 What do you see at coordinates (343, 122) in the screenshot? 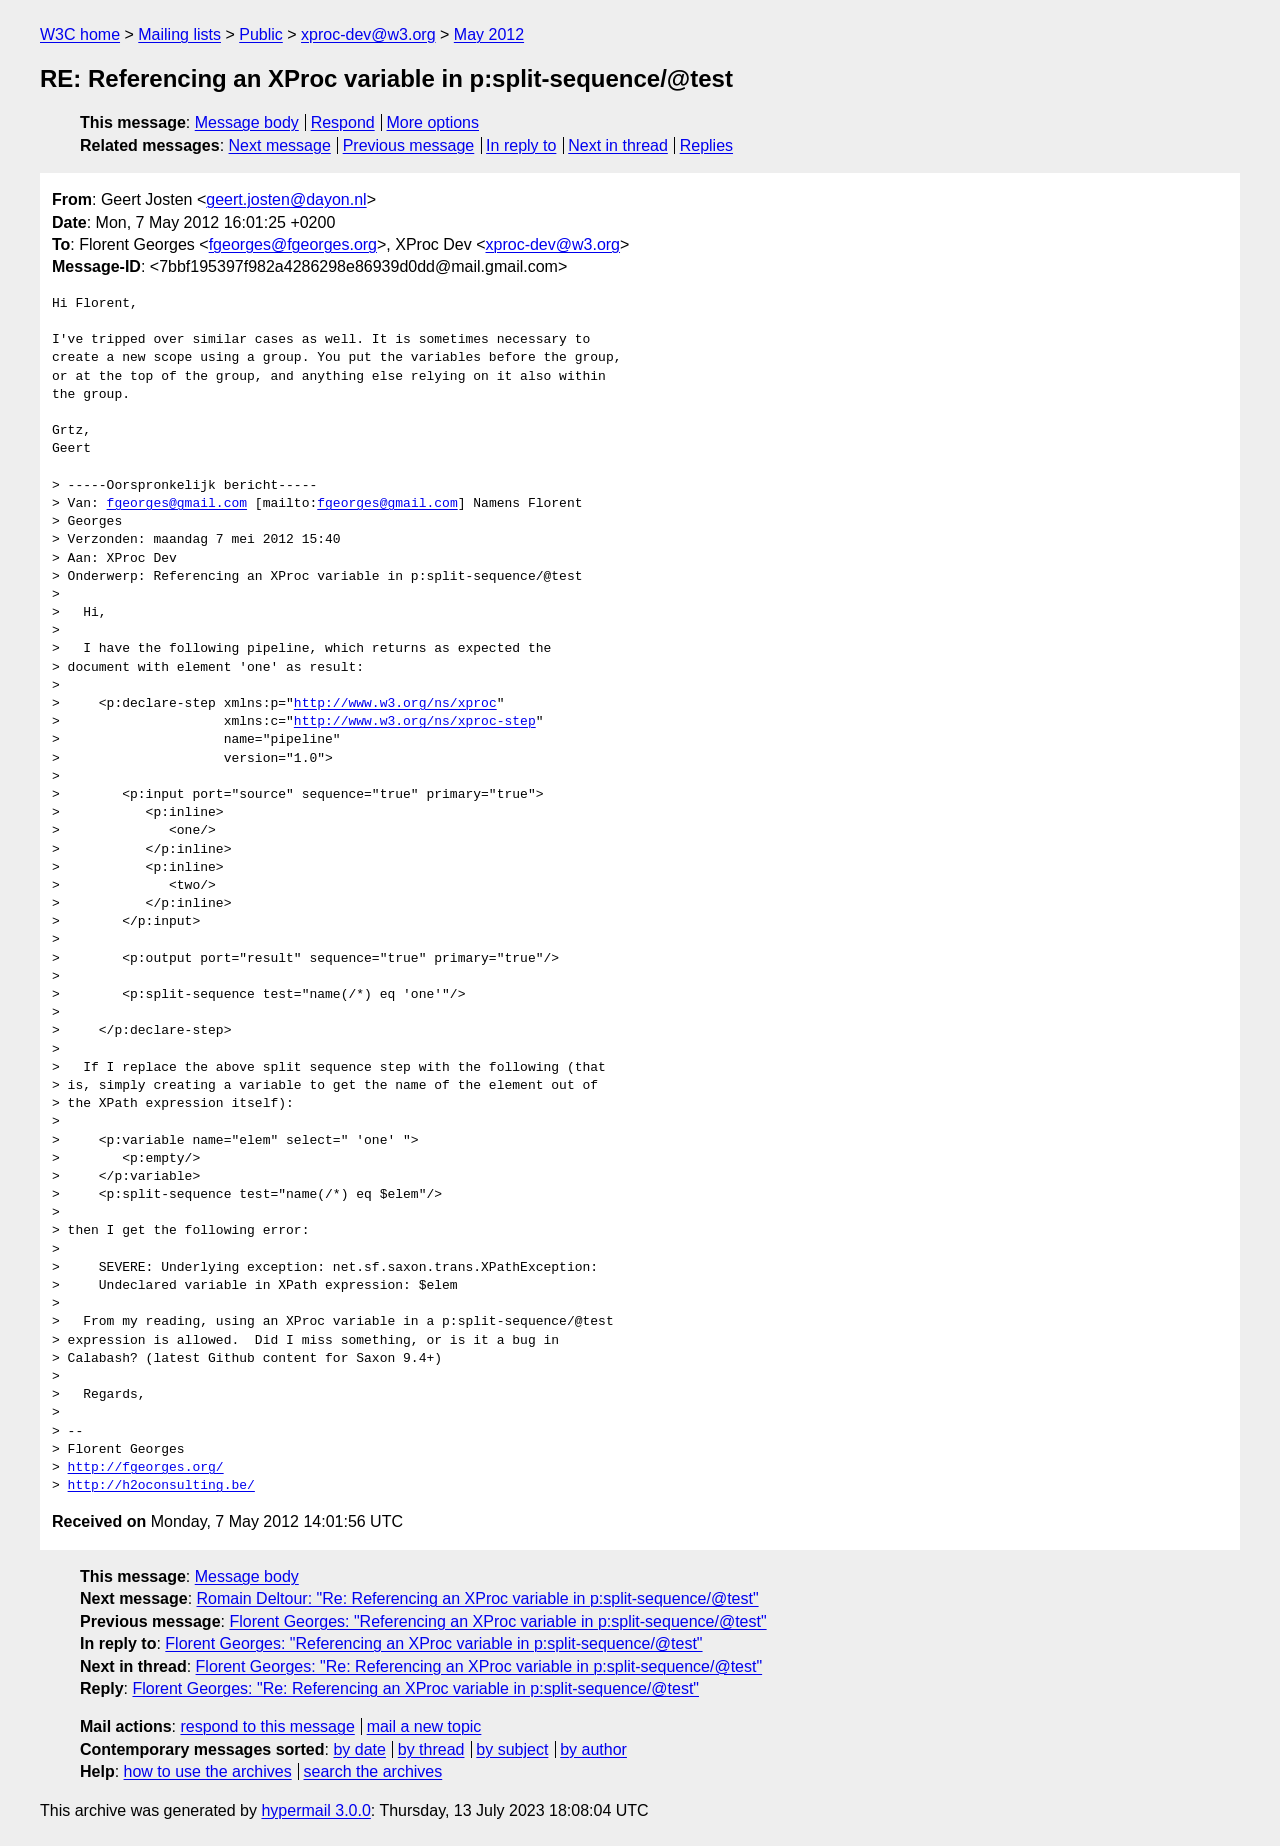
I see `Respond` at bounding box center [343, 122].